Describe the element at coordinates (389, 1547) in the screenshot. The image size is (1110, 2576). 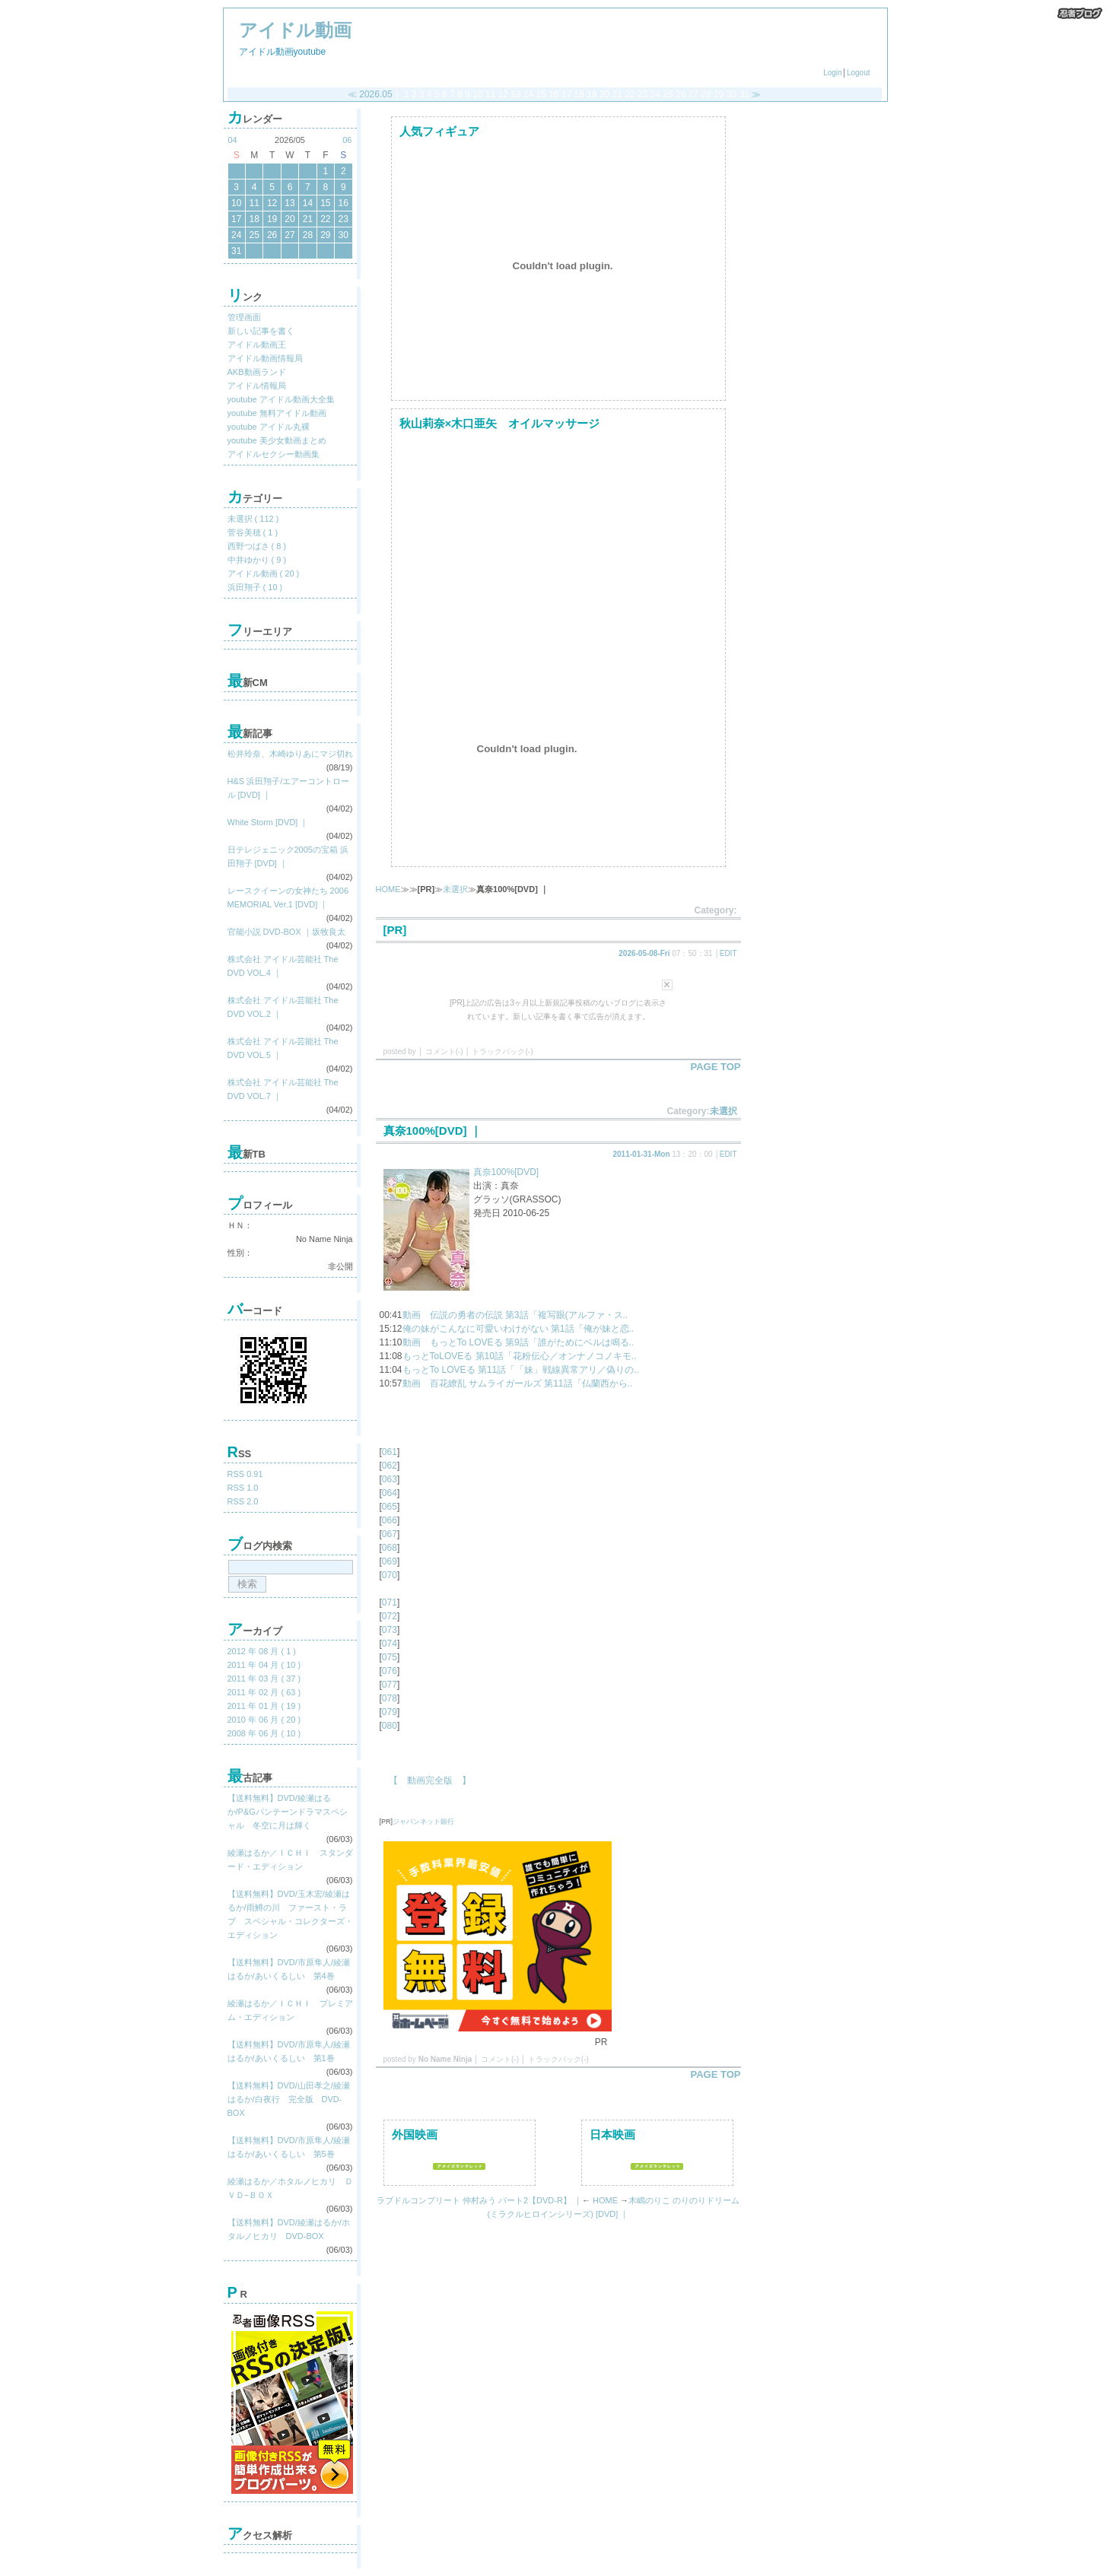
I see `068` at that location.